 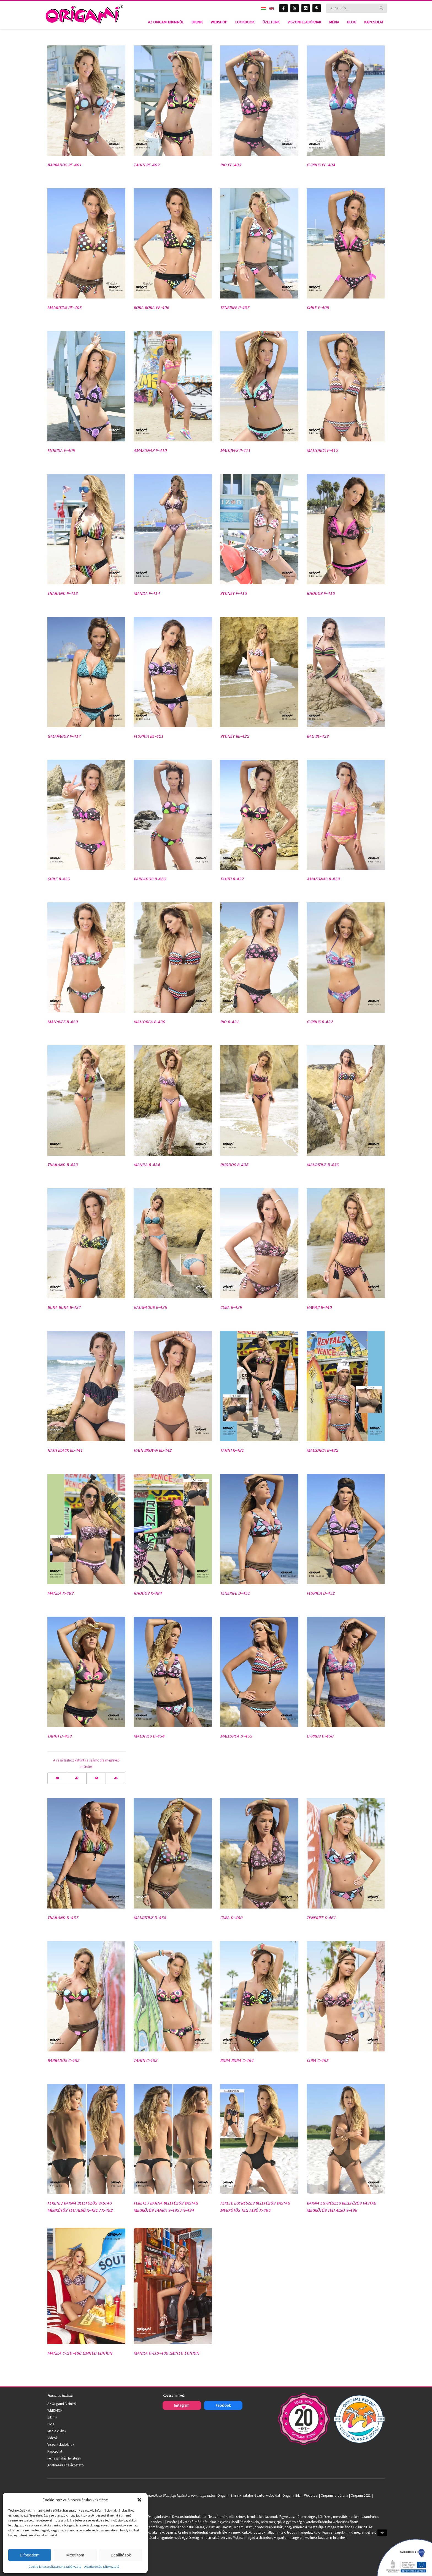 I want to click on CUBA B-439, so click(x=231, y=1307).